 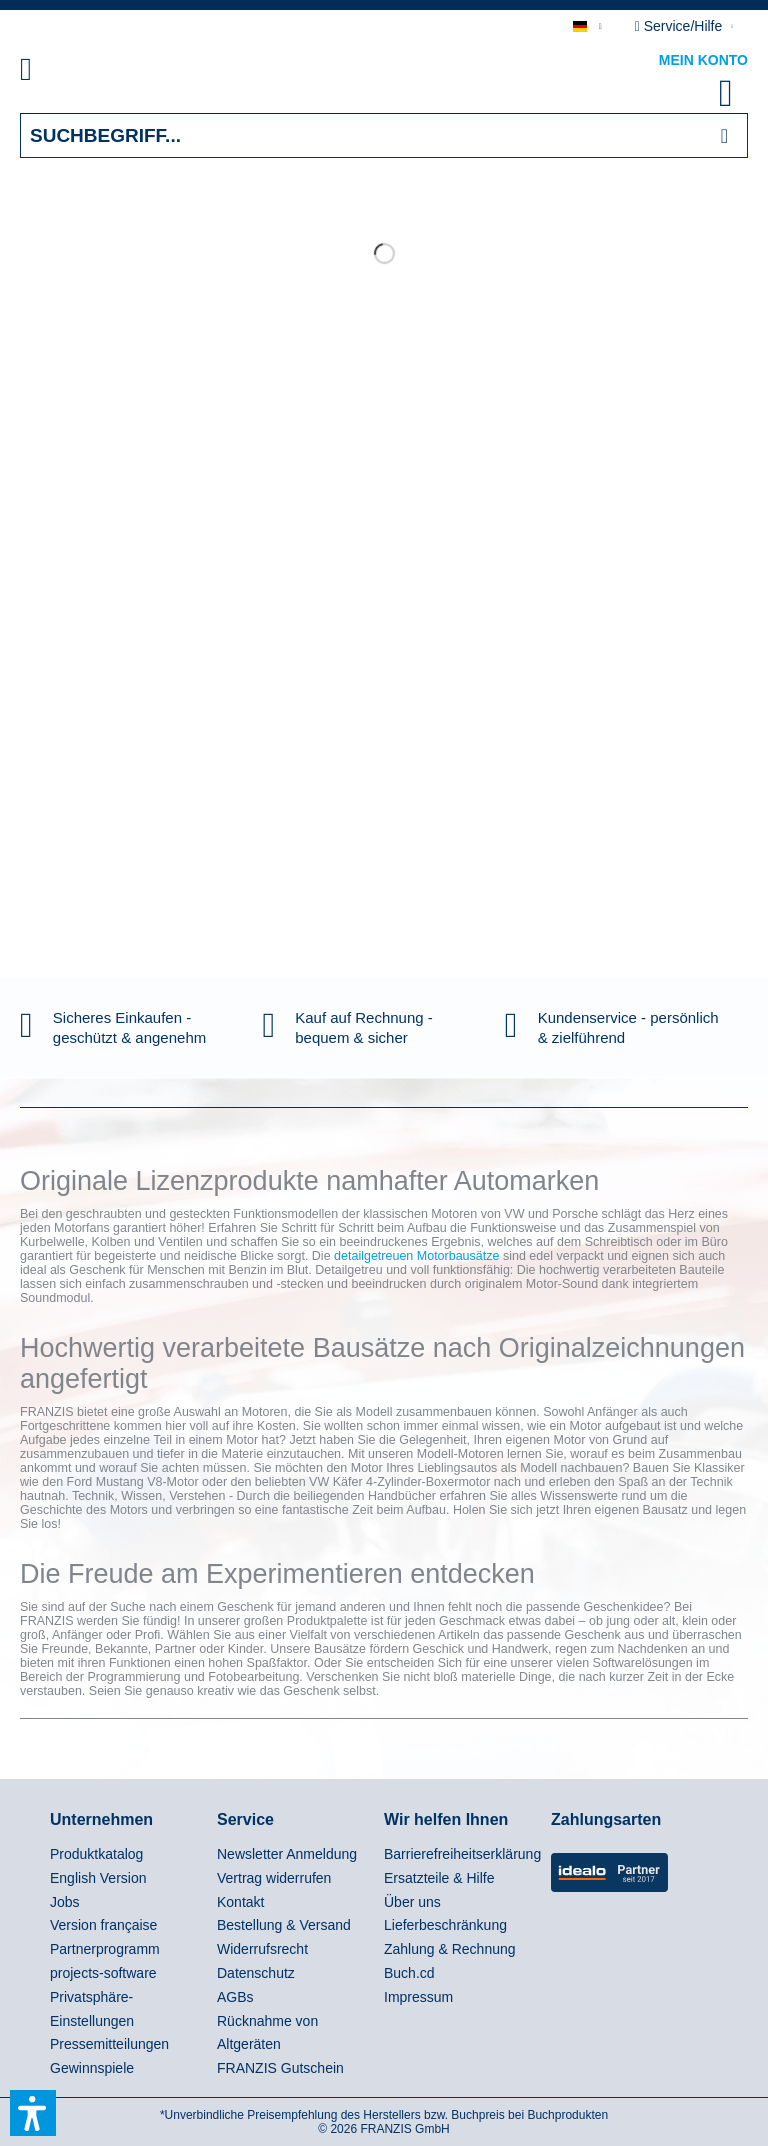 I want to click on Ersatzteile & Hilfe, so click(x=439, y=1878).